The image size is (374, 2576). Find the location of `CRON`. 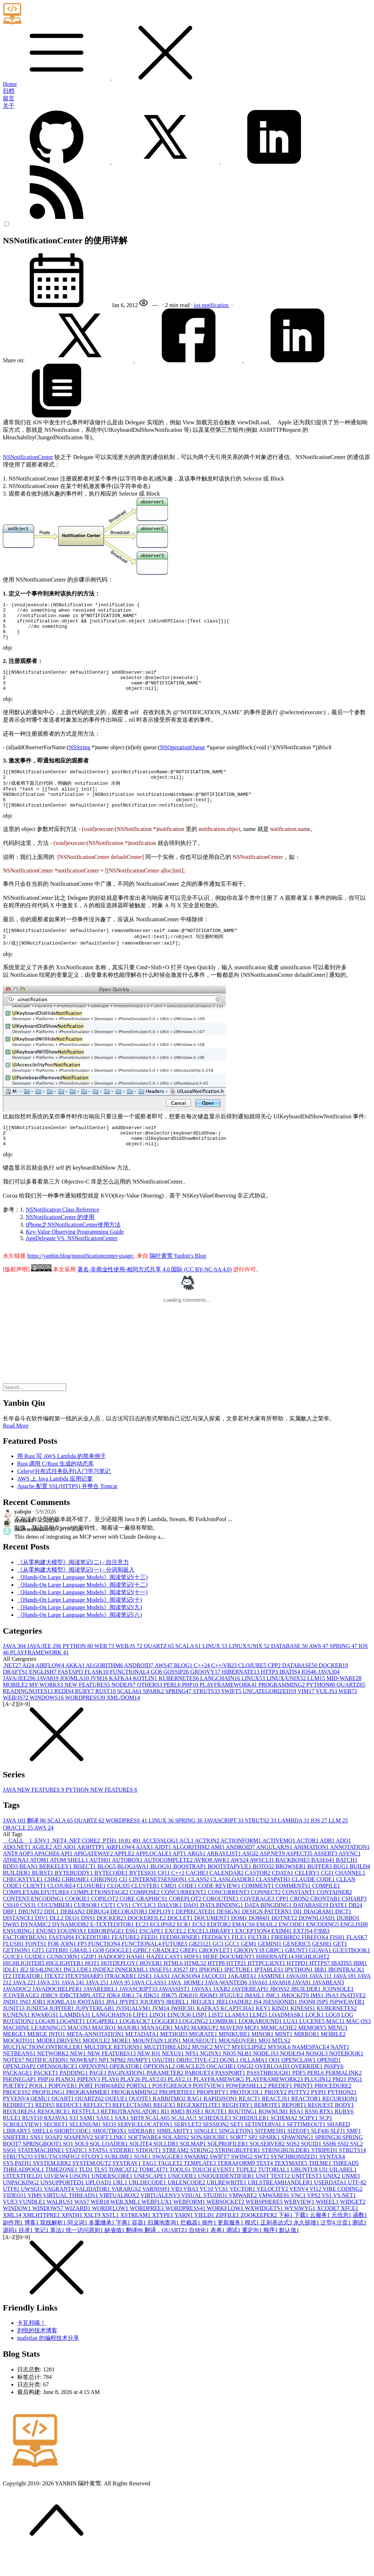

CRON is located at coordinates (300, 1923).